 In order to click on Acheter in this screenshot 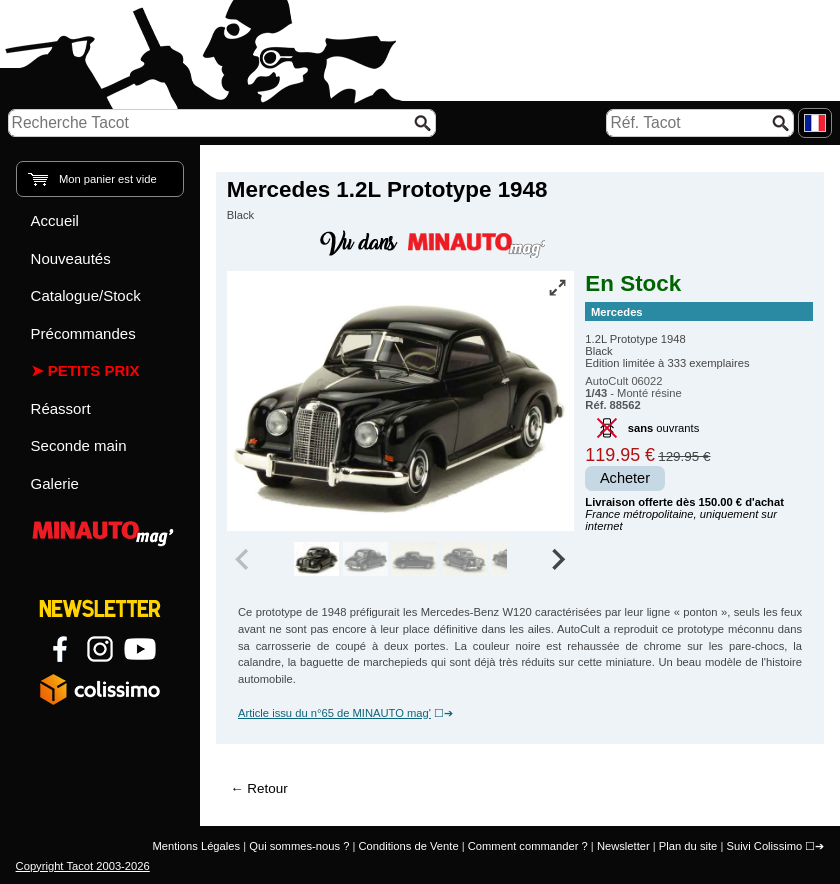, I will do `click(625, 478)`.